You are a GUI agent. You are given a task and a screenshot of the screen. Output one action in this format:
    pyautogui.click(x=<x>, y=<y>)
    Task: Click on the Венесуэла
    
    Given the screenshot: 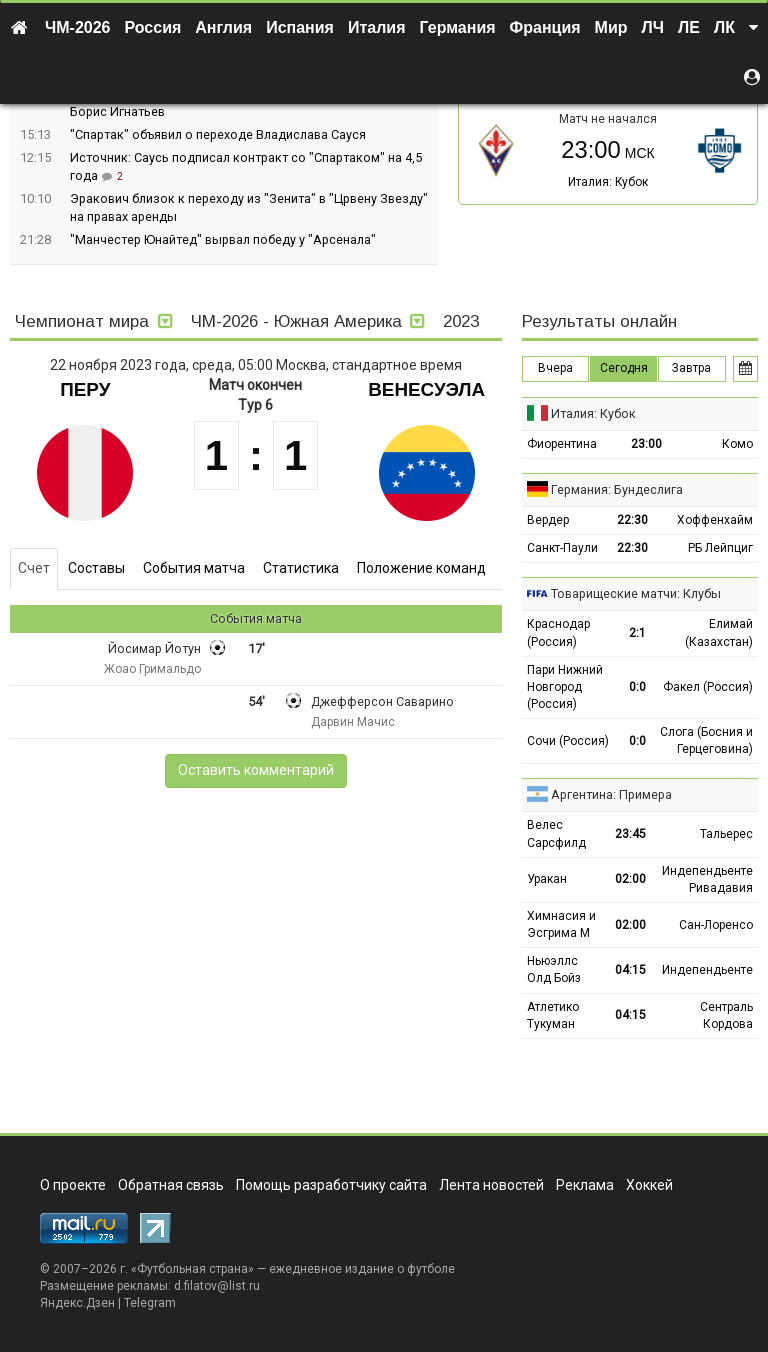 What is the action you would take?
    pyautogui.click(x=426, y=389)
    